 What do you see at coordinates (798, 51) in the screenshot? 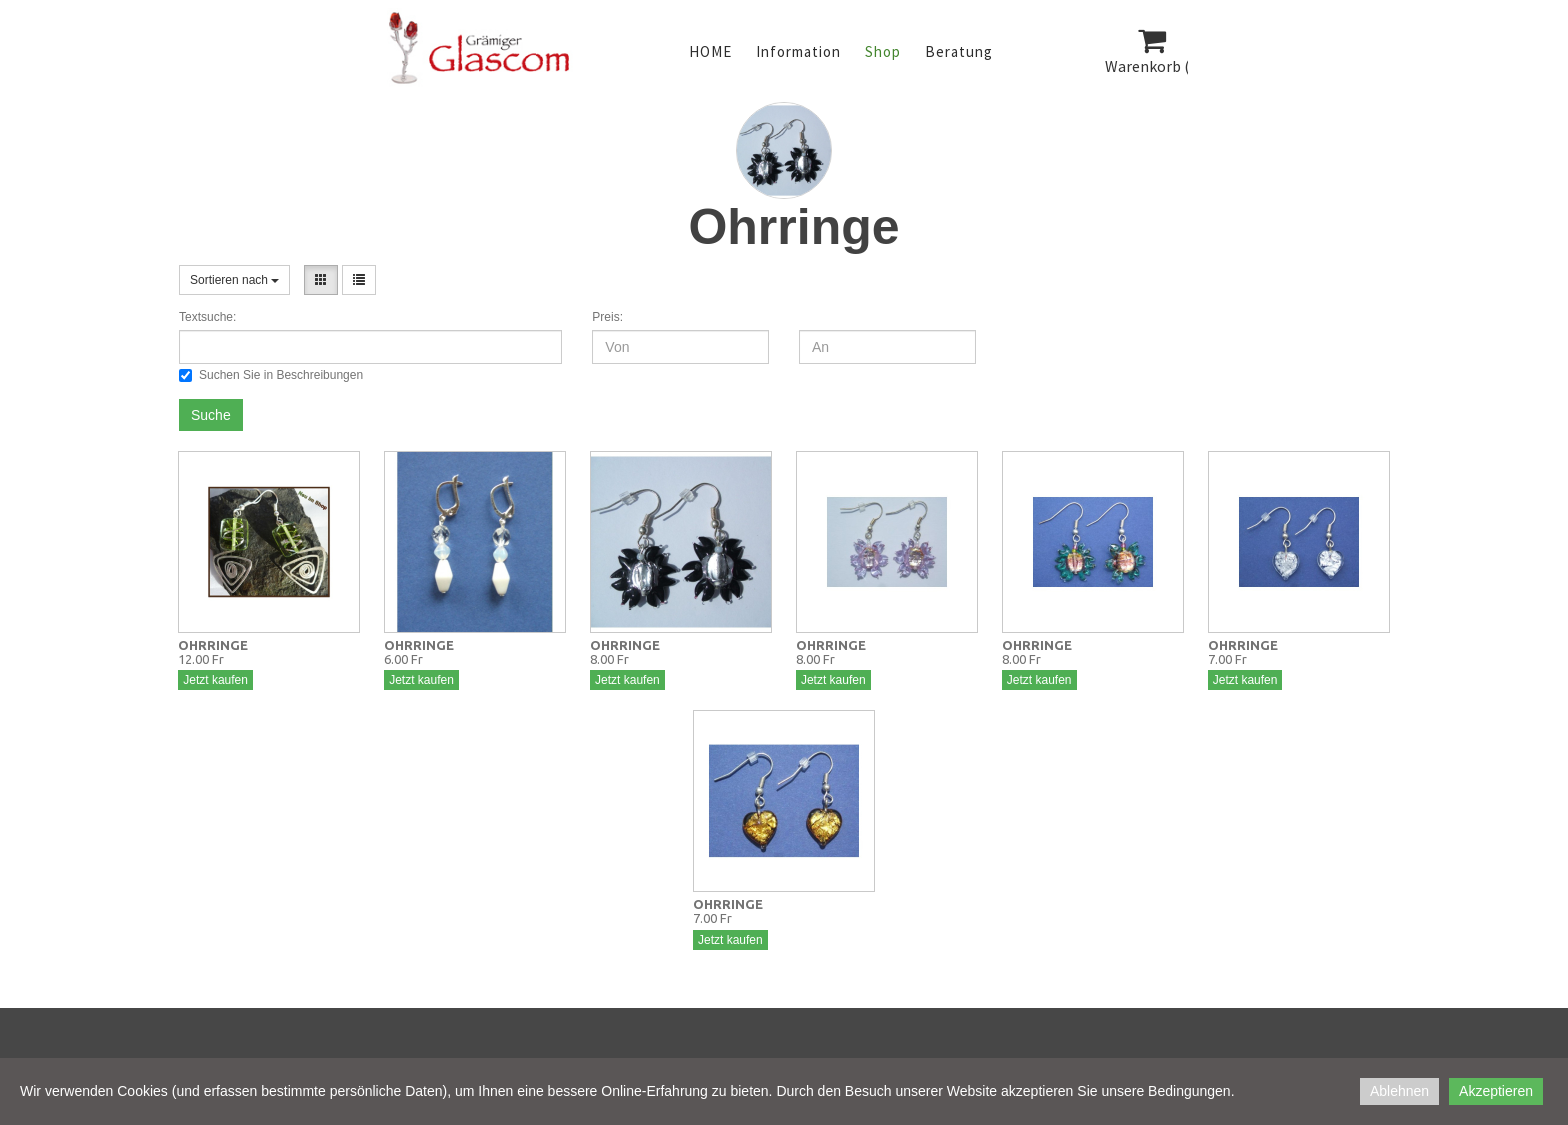
I see `Information` at bounding box center [798, 51].